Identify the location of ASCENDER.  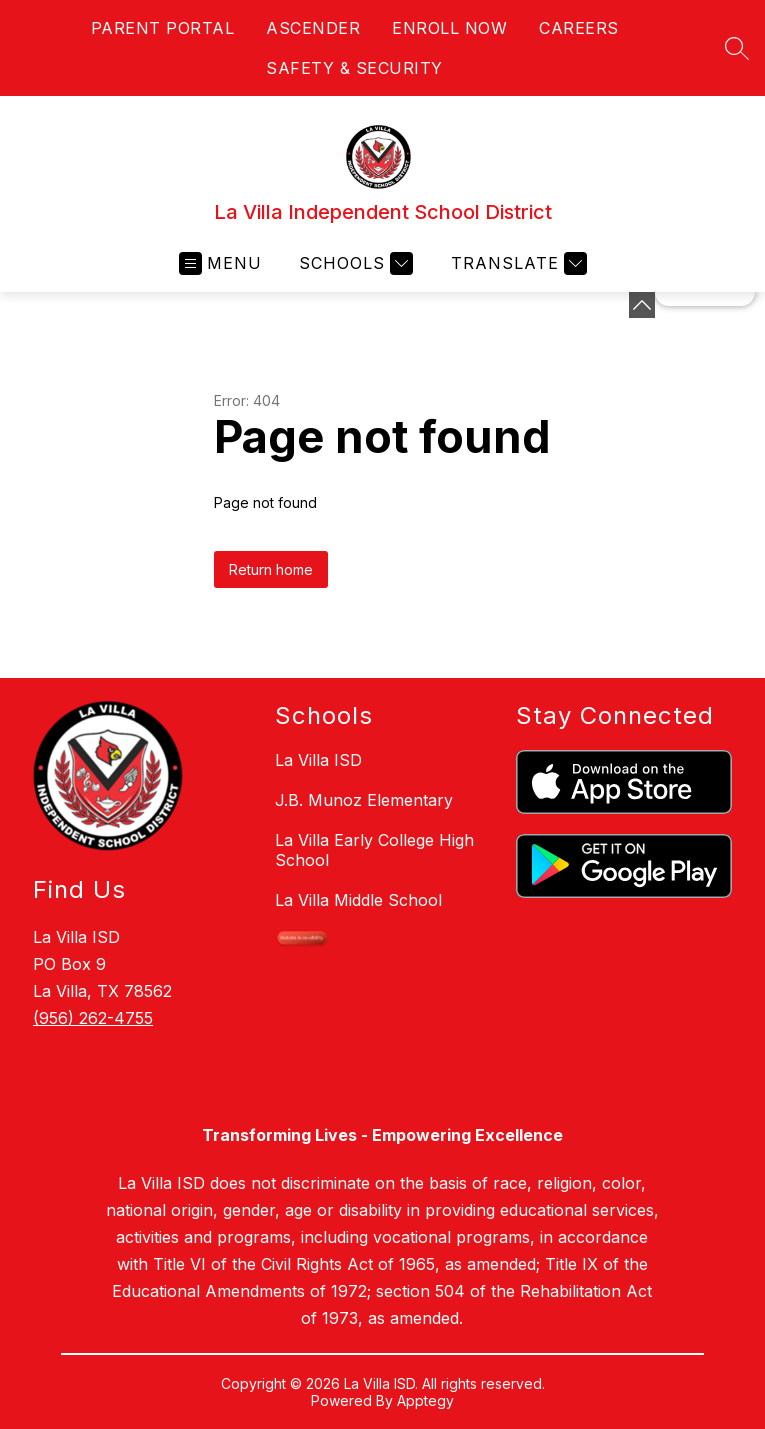
(313, 28).